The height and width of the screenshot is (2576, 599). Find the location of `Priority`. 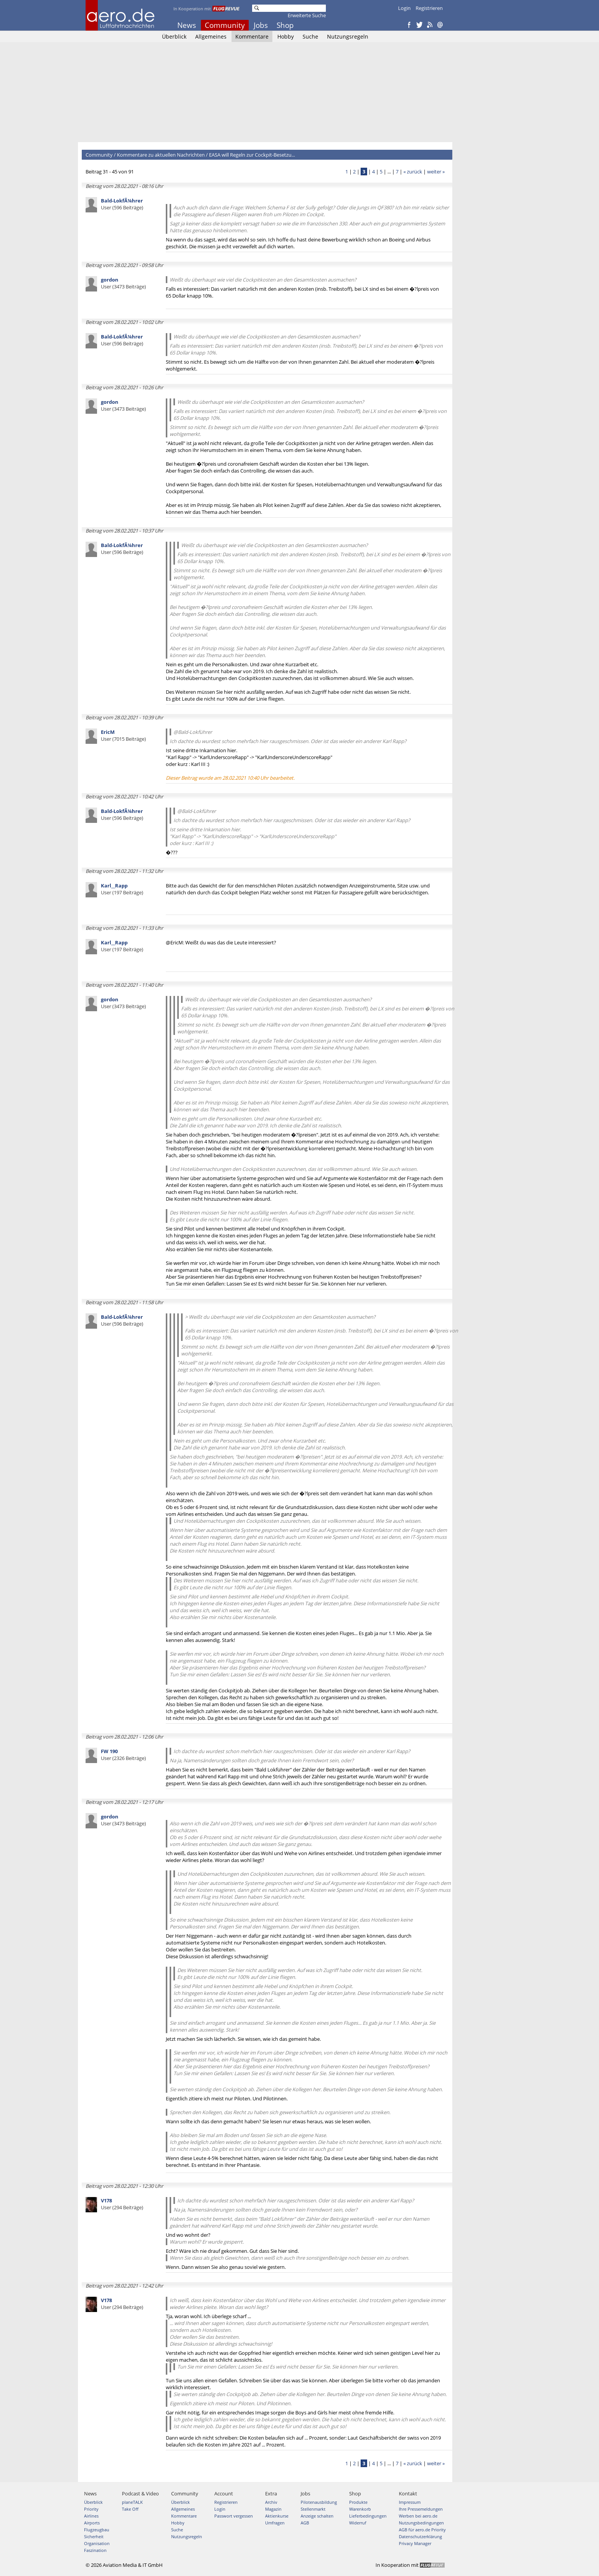

Priority is located at coordinates (91, 2509).